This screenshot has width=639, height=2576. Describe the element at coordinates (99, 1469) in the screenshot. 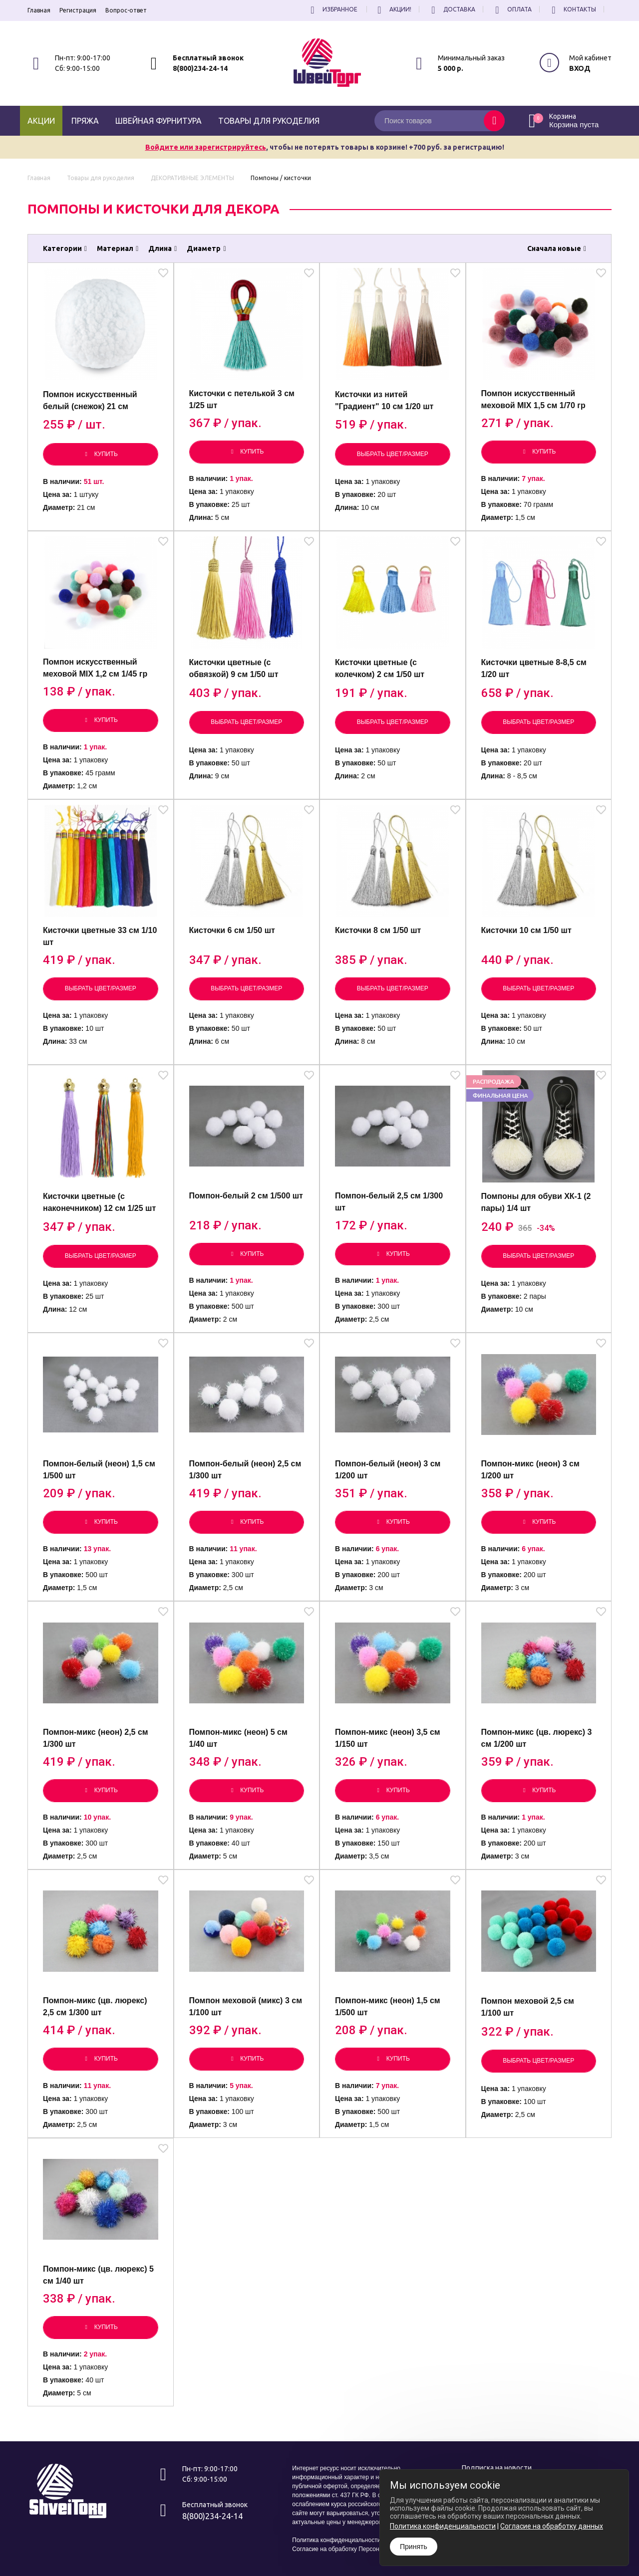

I see `Помпон-белый (неон) 1,5 см 1/500 шт` at that location.